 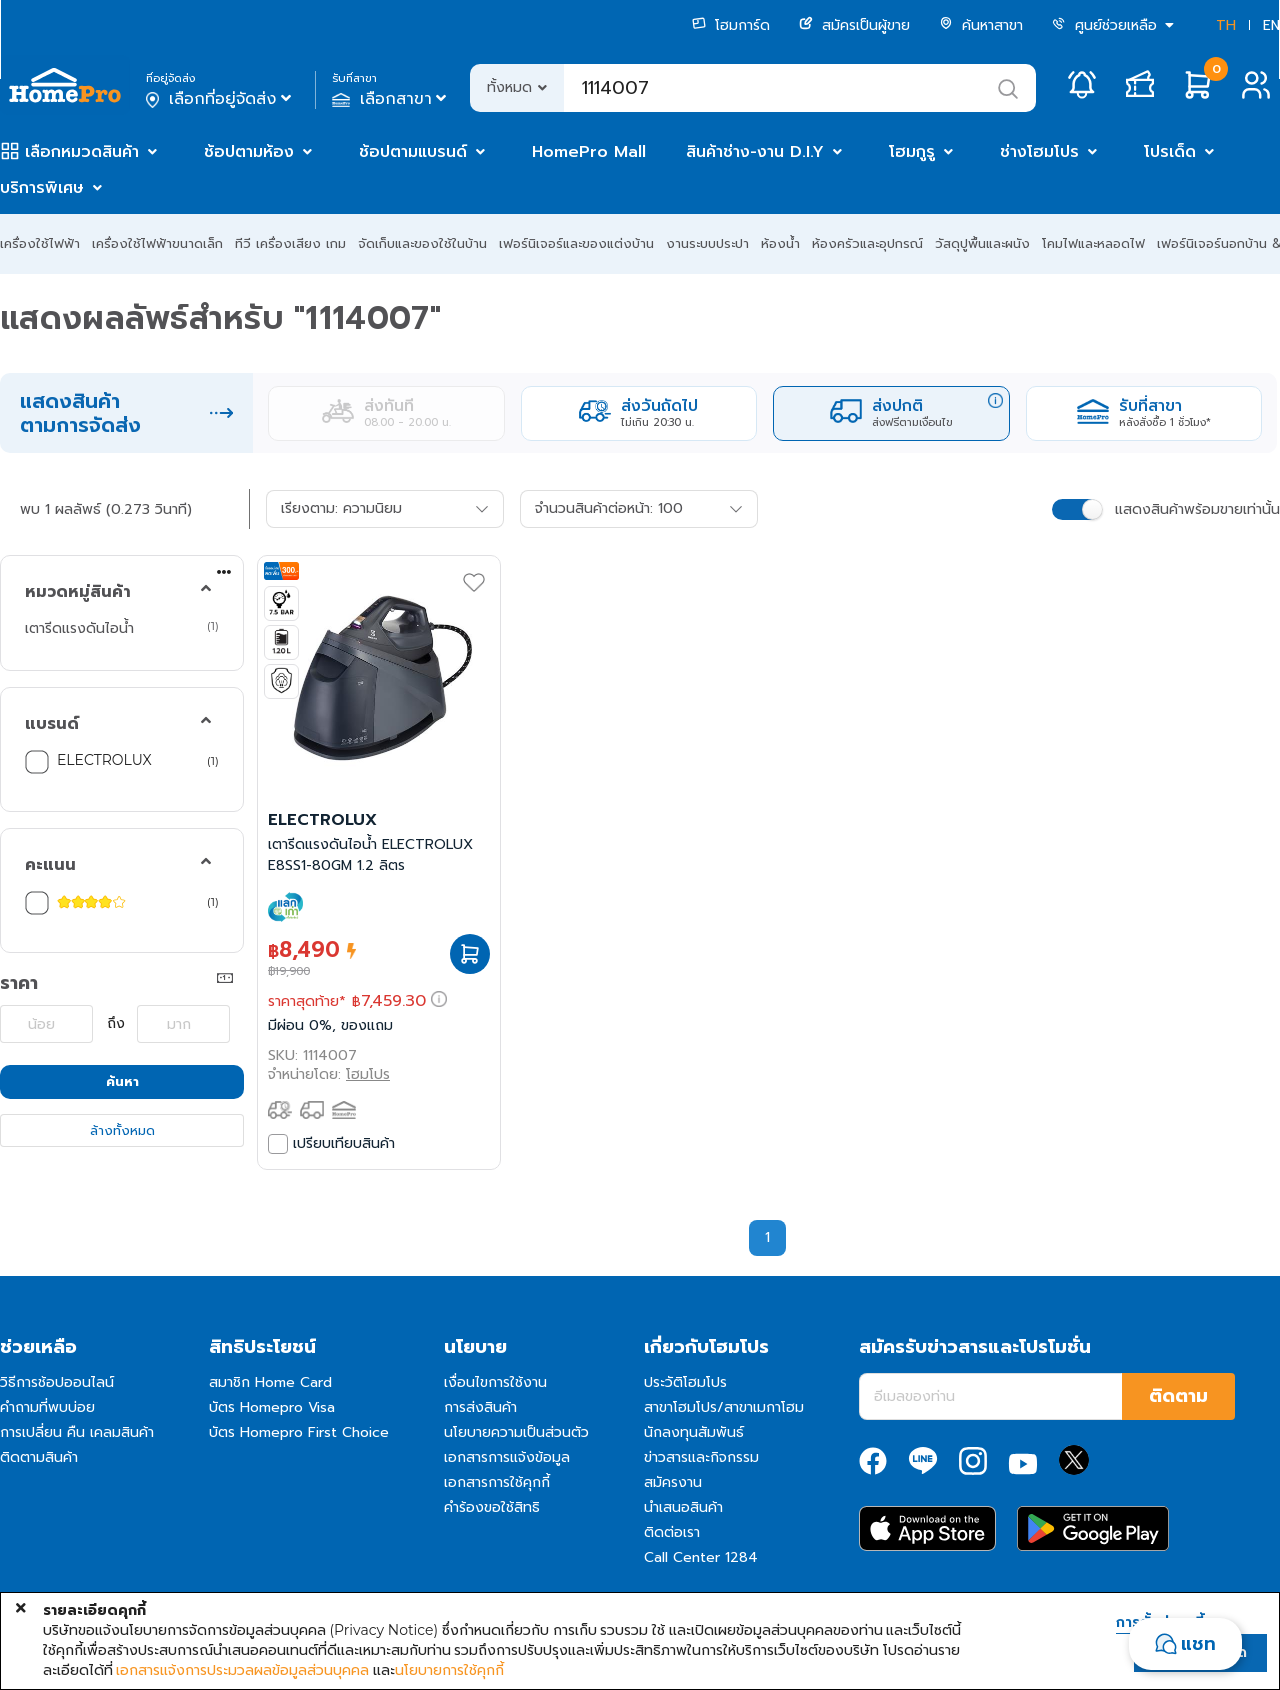 What do you see at coordinates (1271, 25) in the screenshot?
I see `EN` at bounding box center [1271, 25].